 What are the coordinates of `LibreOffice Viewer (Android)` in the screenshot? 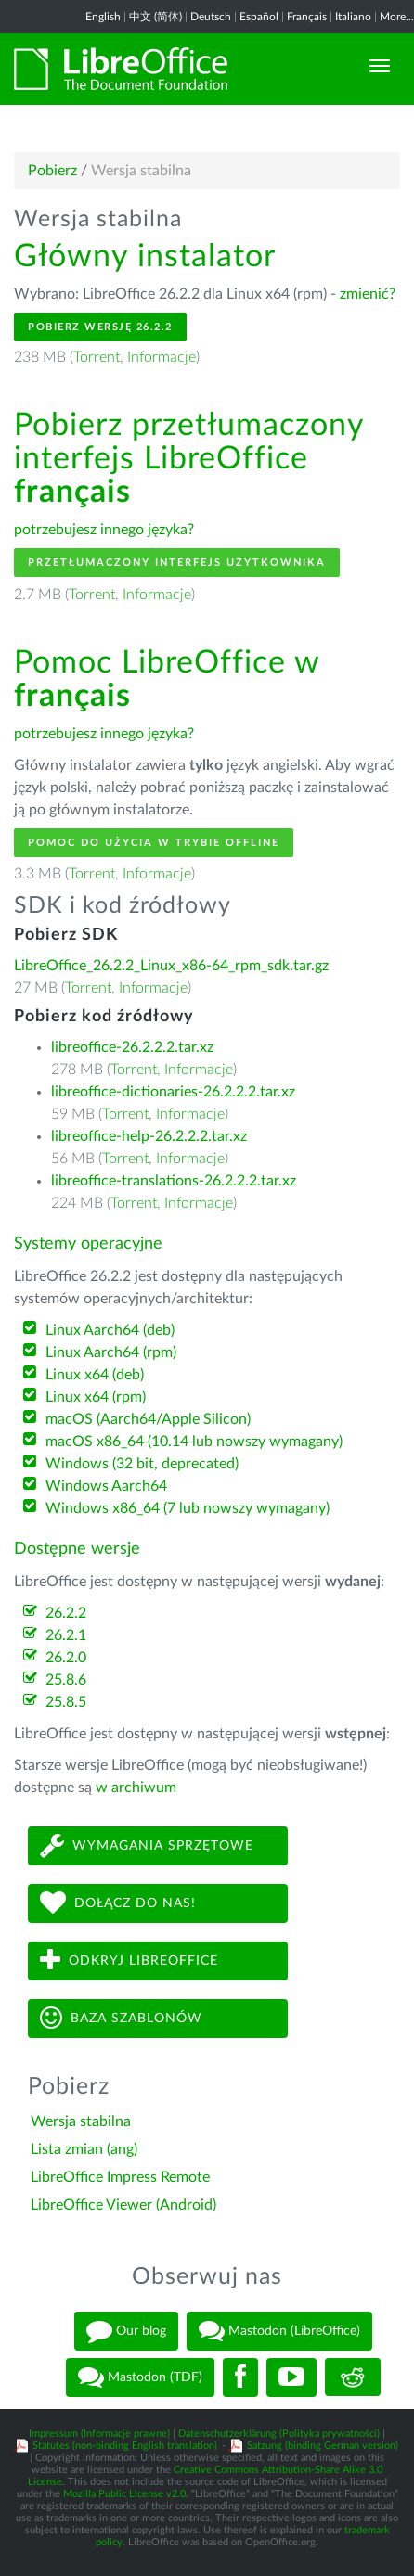 It's located at (123, 2205).